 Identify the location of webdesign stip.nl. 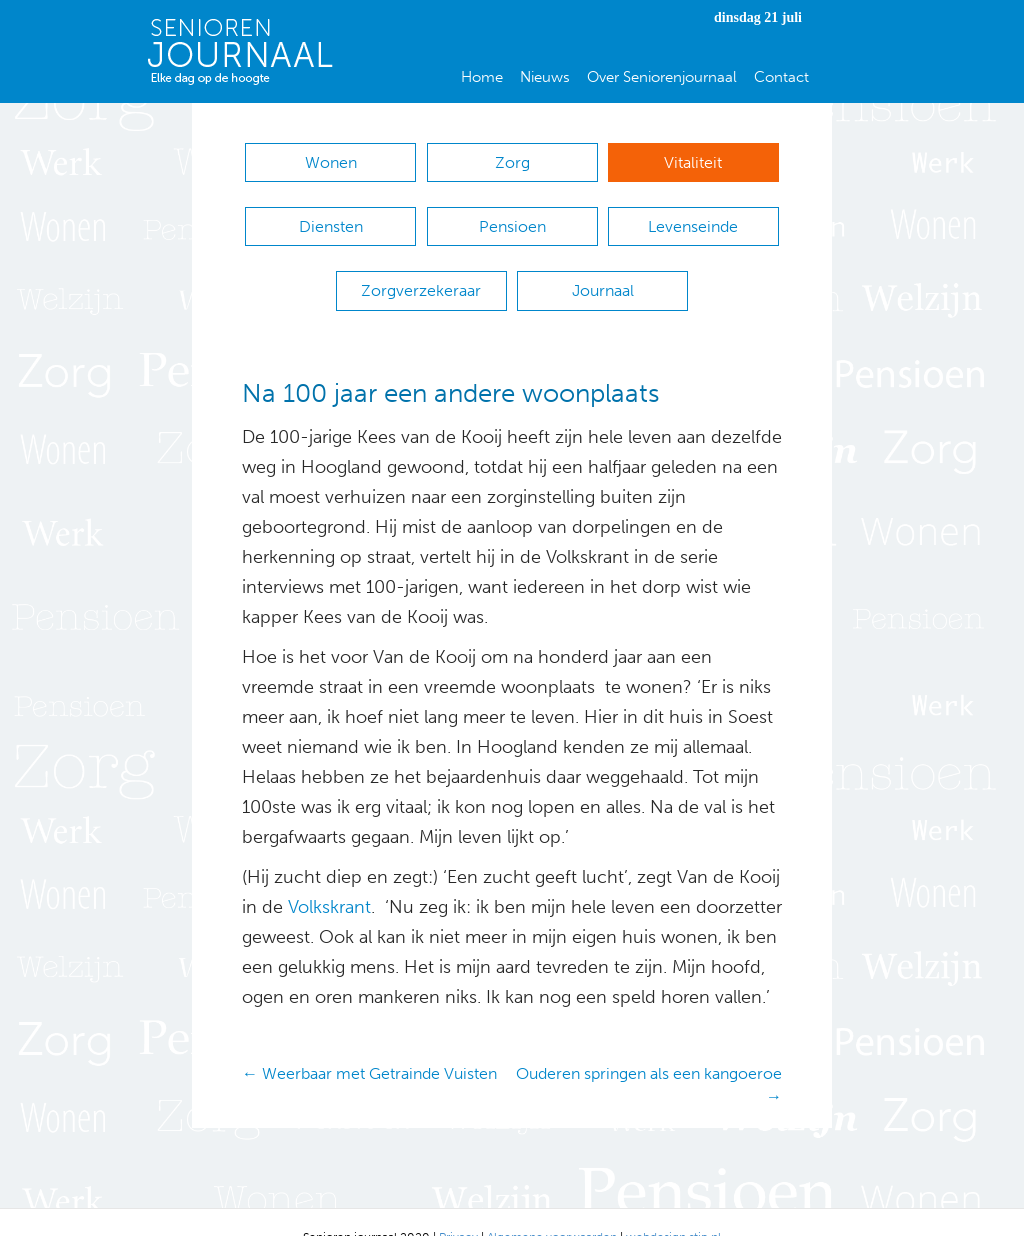
(673, 1207).